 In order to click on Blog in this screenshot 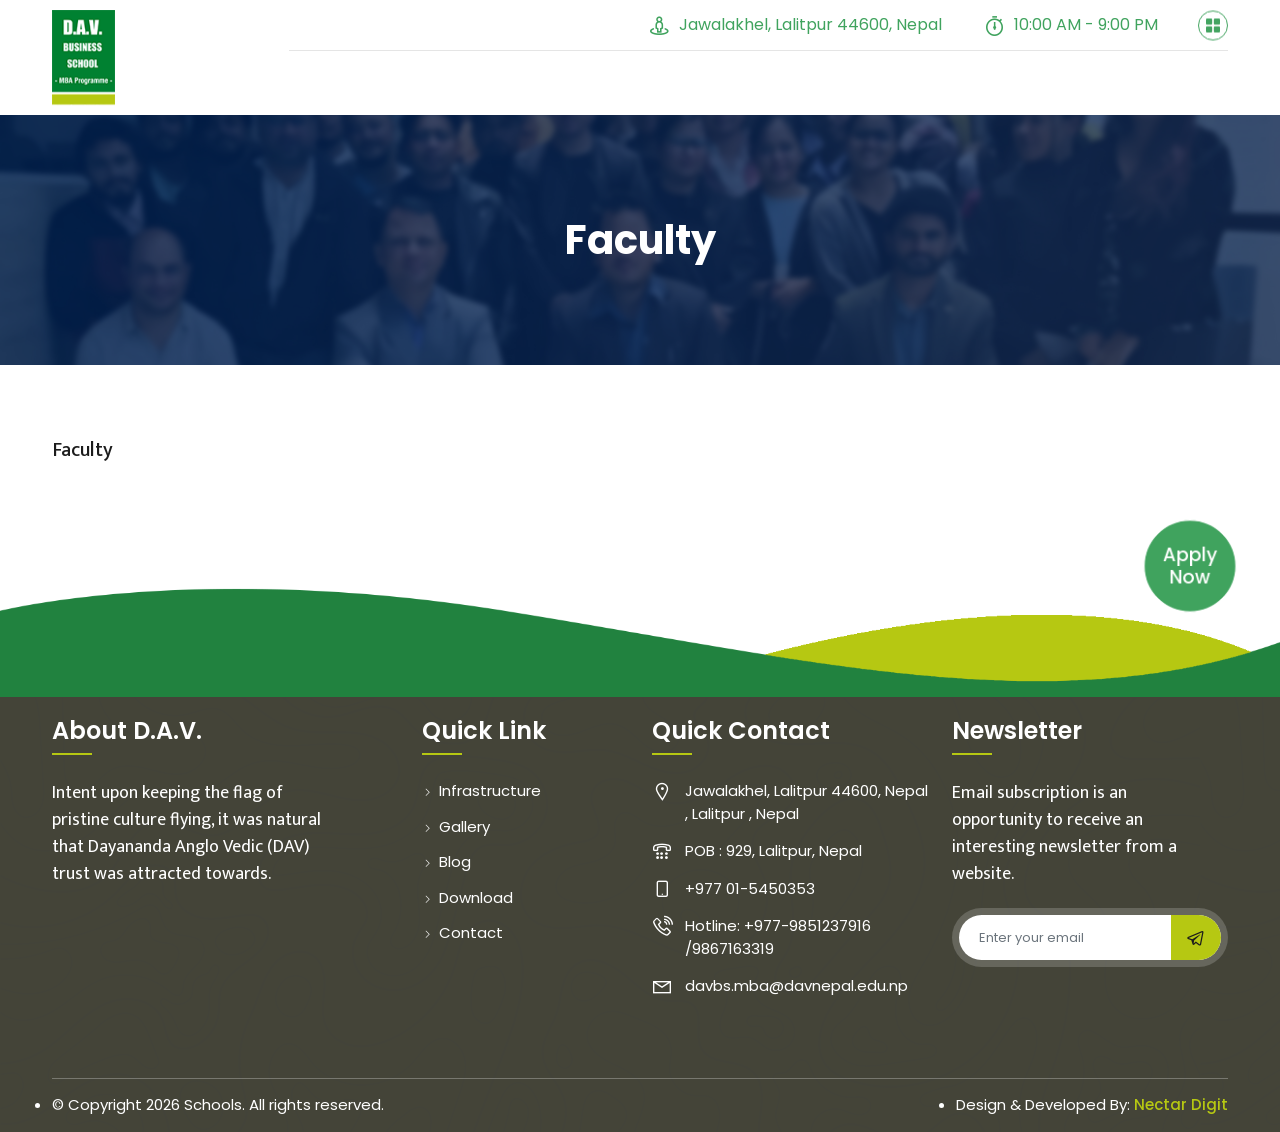, I will do `click(712, 101)`.